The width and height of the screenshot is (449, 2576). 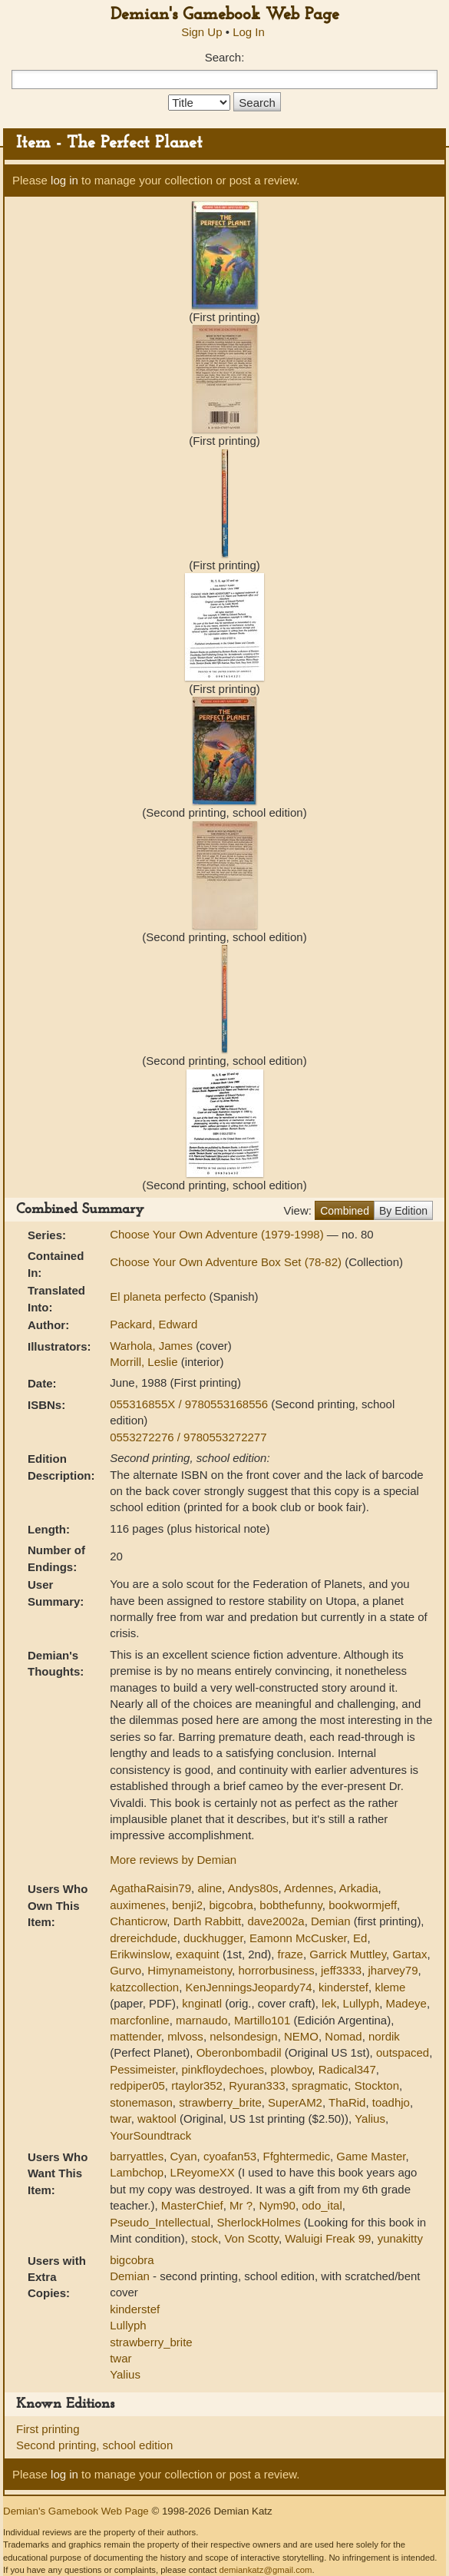 What do you see at coordinates (120, 2118) in the screenshot?
I see `twar` at bounding box center [120, 2118].